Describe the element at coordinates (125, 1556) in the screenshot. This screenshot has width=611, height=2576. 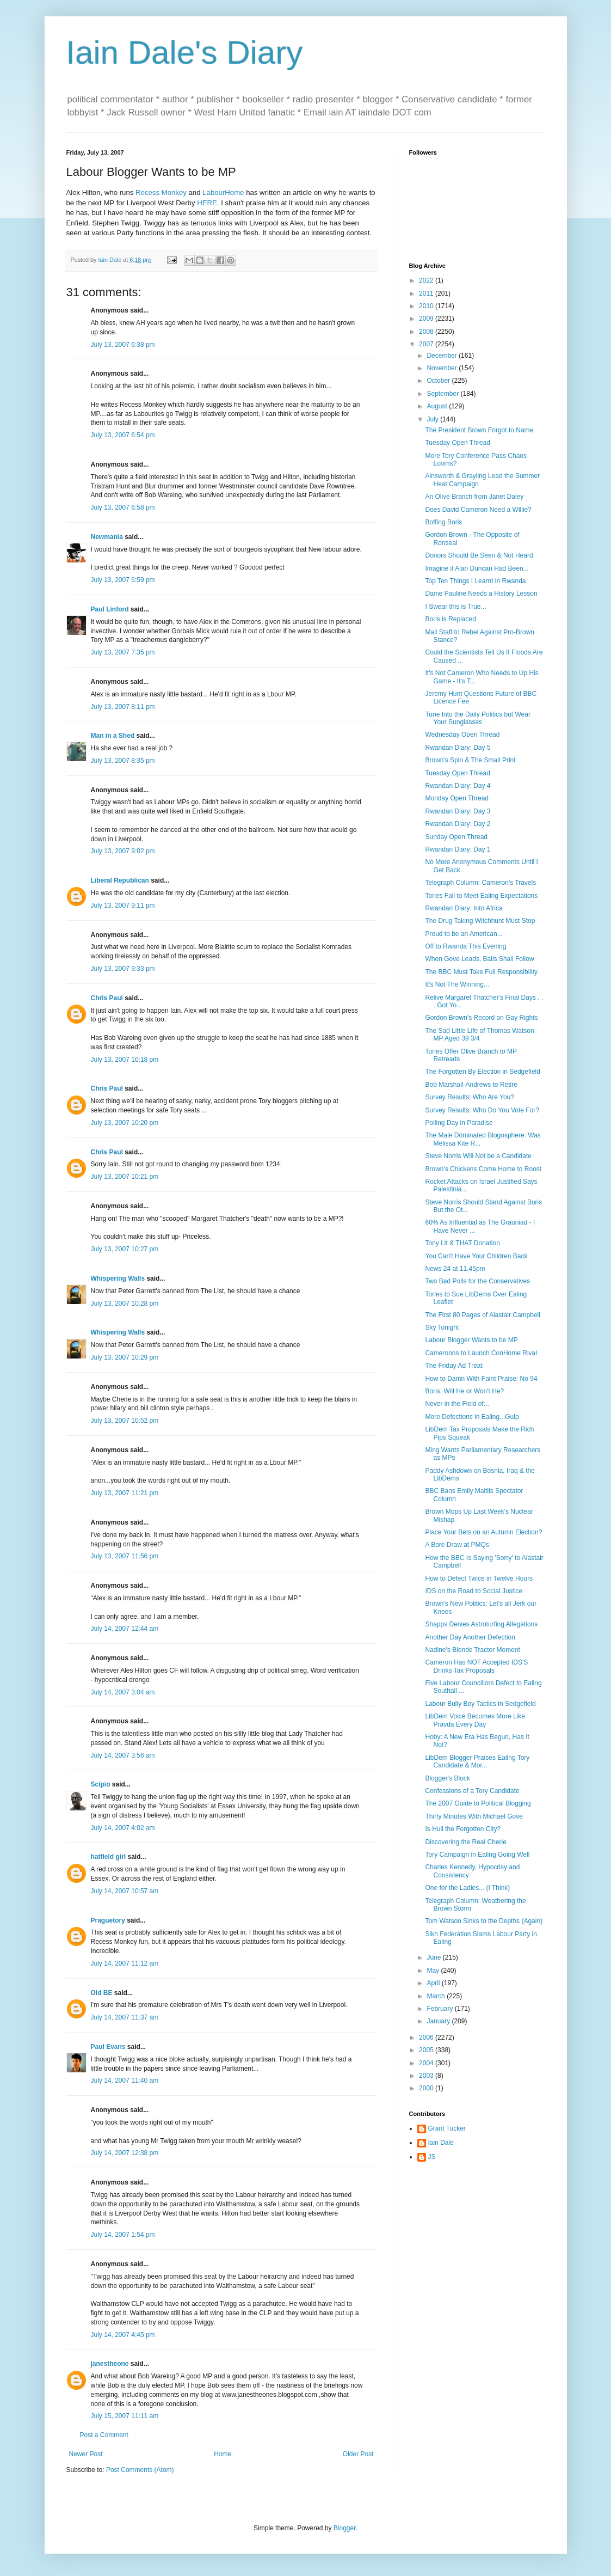
I see `July 13, 2007 11:56 pm` at that location.